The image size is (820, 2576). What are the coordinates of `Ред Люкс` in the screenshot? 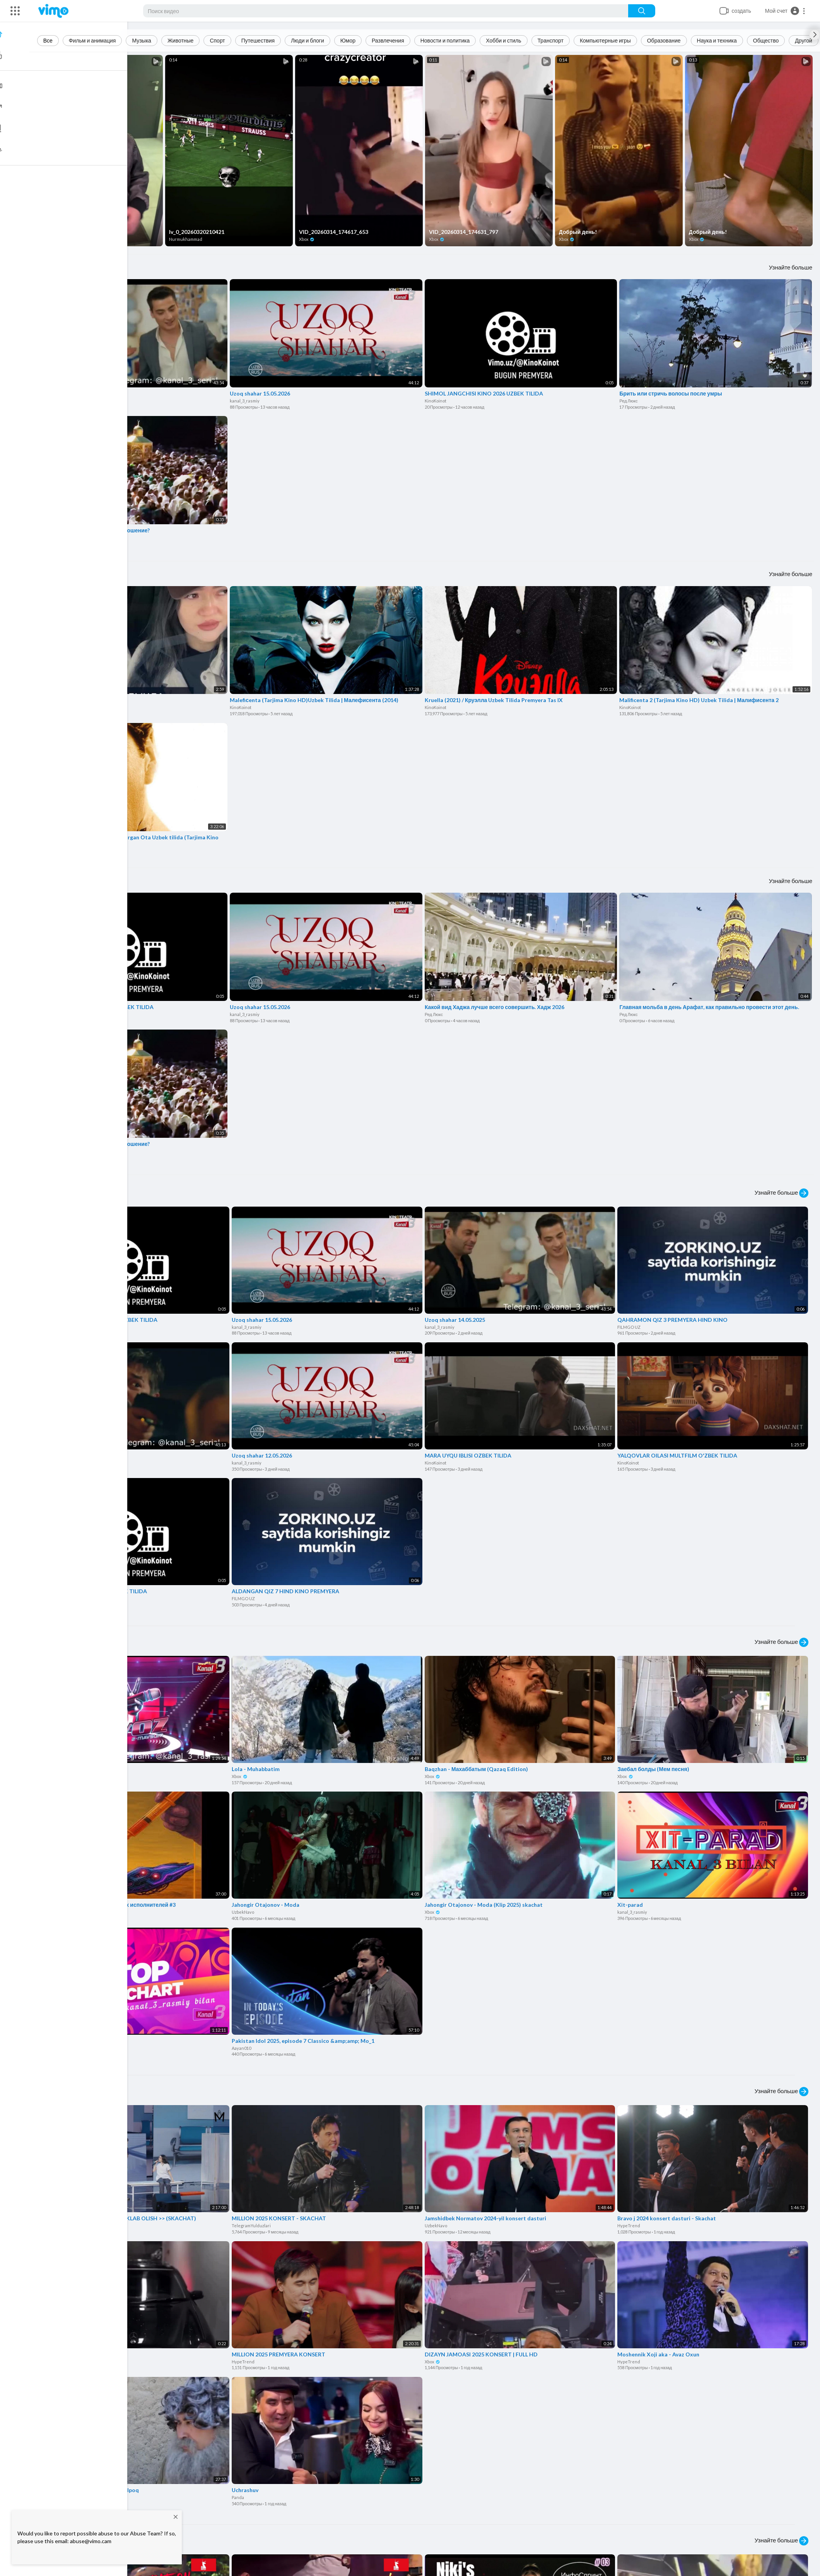 It's located at (629, 399).